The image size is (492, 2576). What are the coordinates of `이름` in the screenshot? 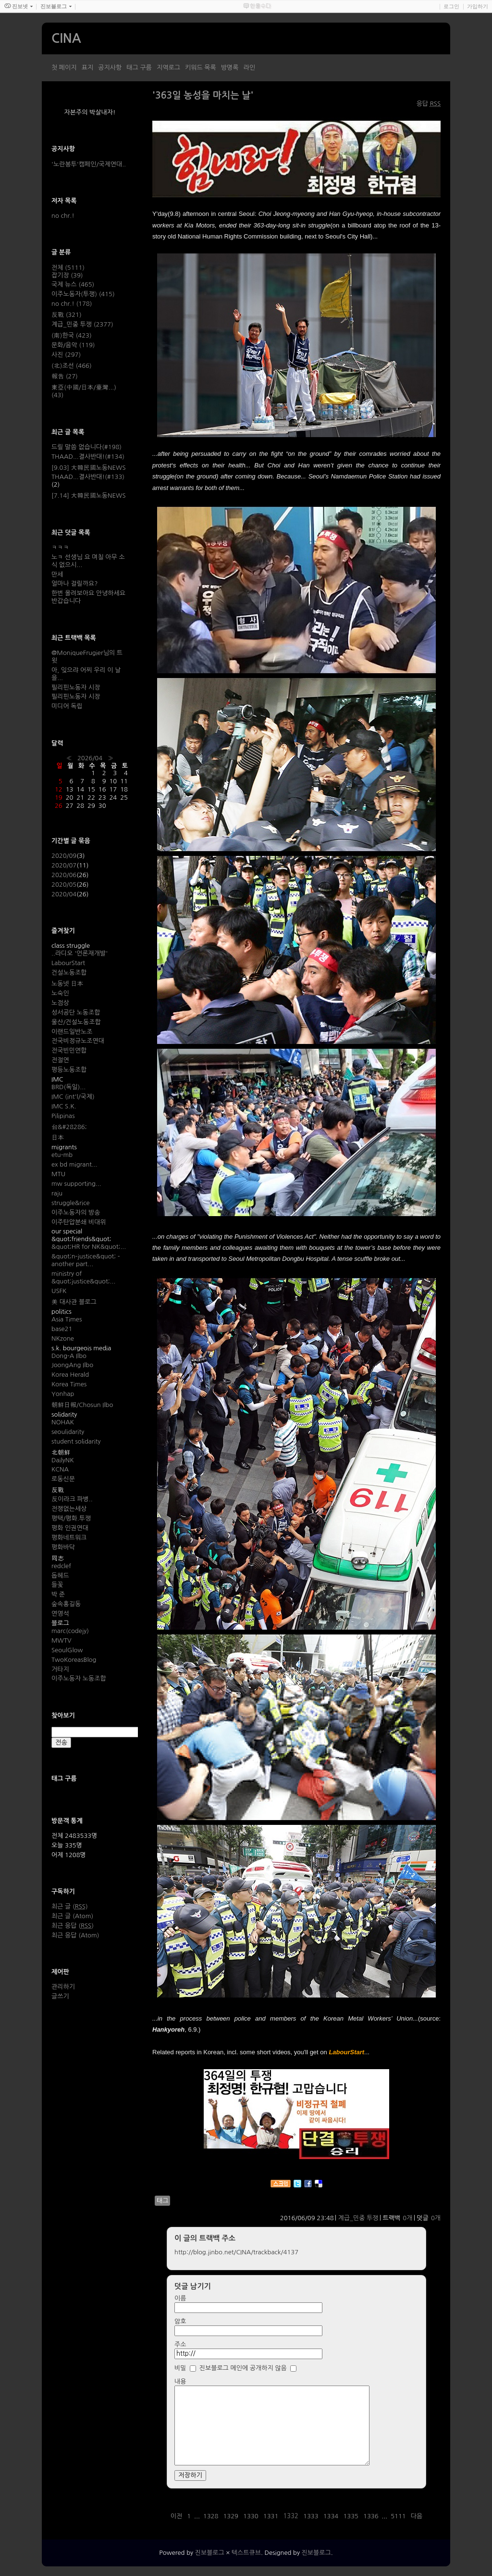 It's located at (180, 2298).